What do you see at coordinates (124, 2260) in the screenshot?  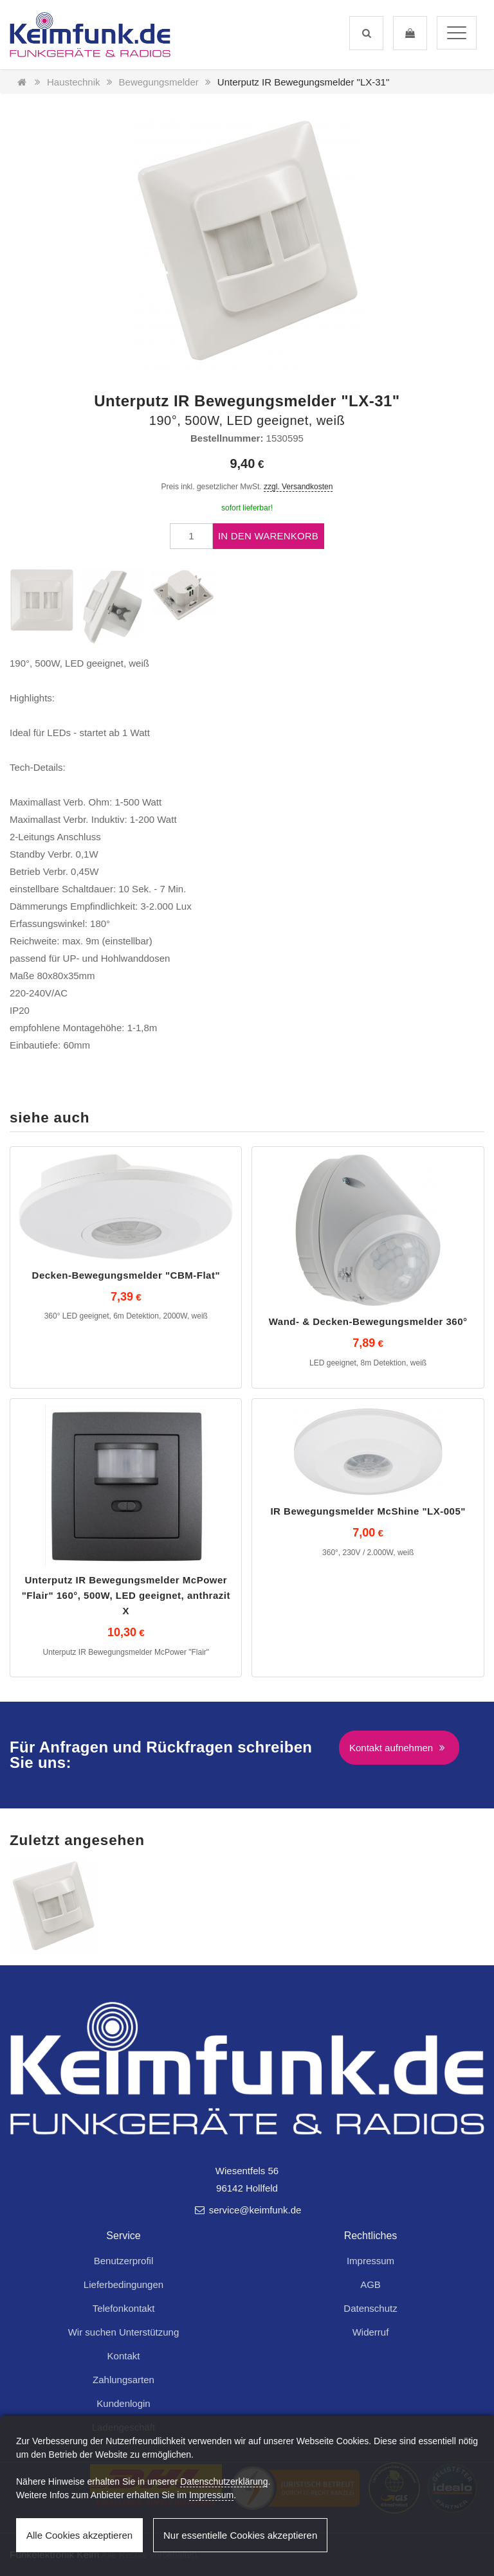 I see `Benutzerprofil` at bounding box center [124, 2260].